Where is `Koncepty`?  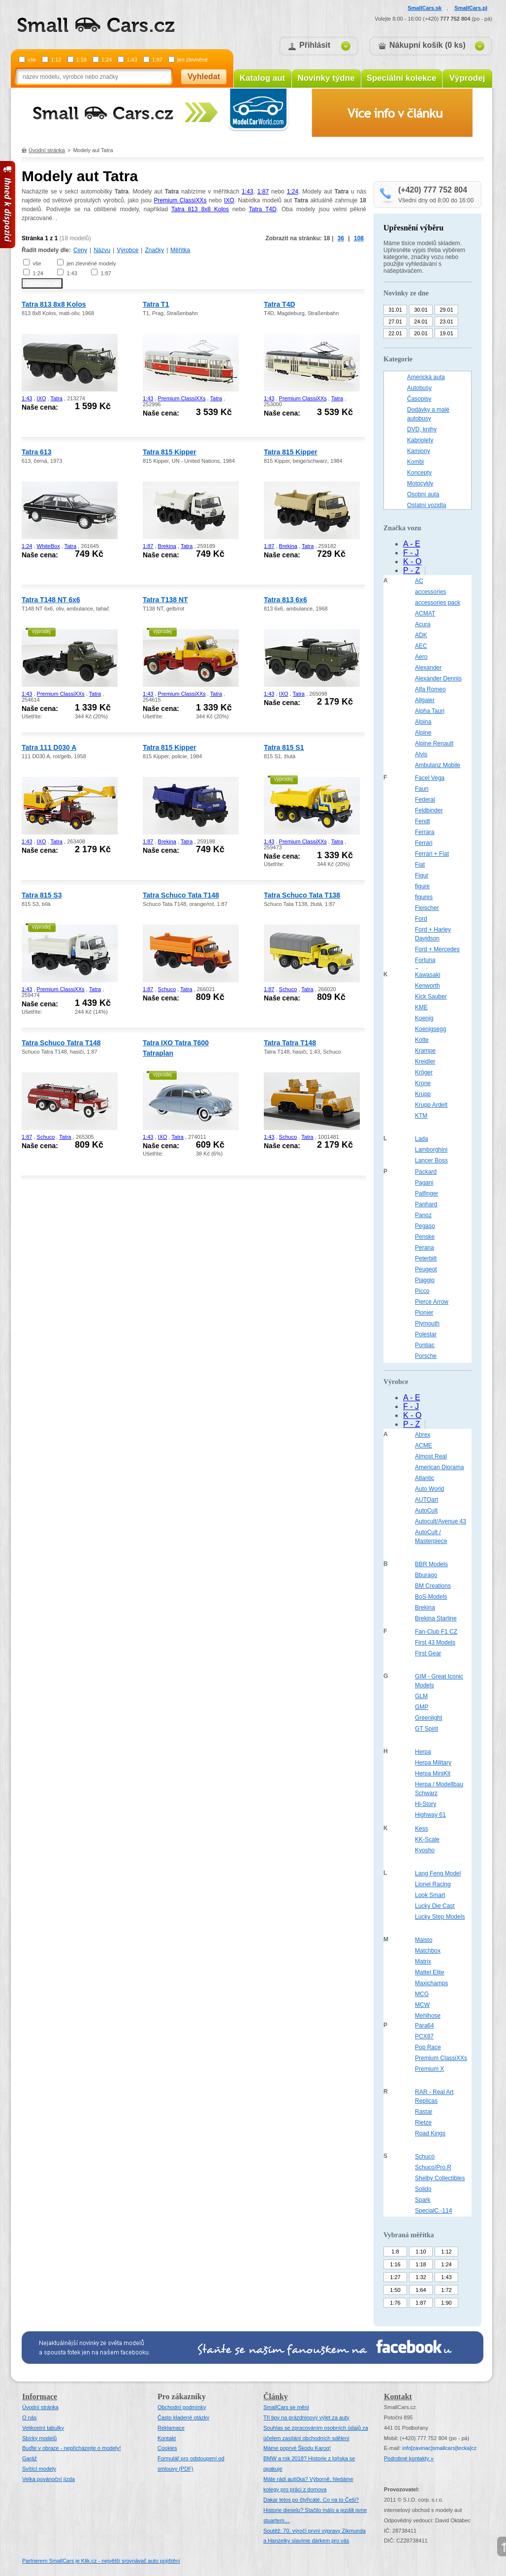 Koncepty is located at coordinates (419, 472).